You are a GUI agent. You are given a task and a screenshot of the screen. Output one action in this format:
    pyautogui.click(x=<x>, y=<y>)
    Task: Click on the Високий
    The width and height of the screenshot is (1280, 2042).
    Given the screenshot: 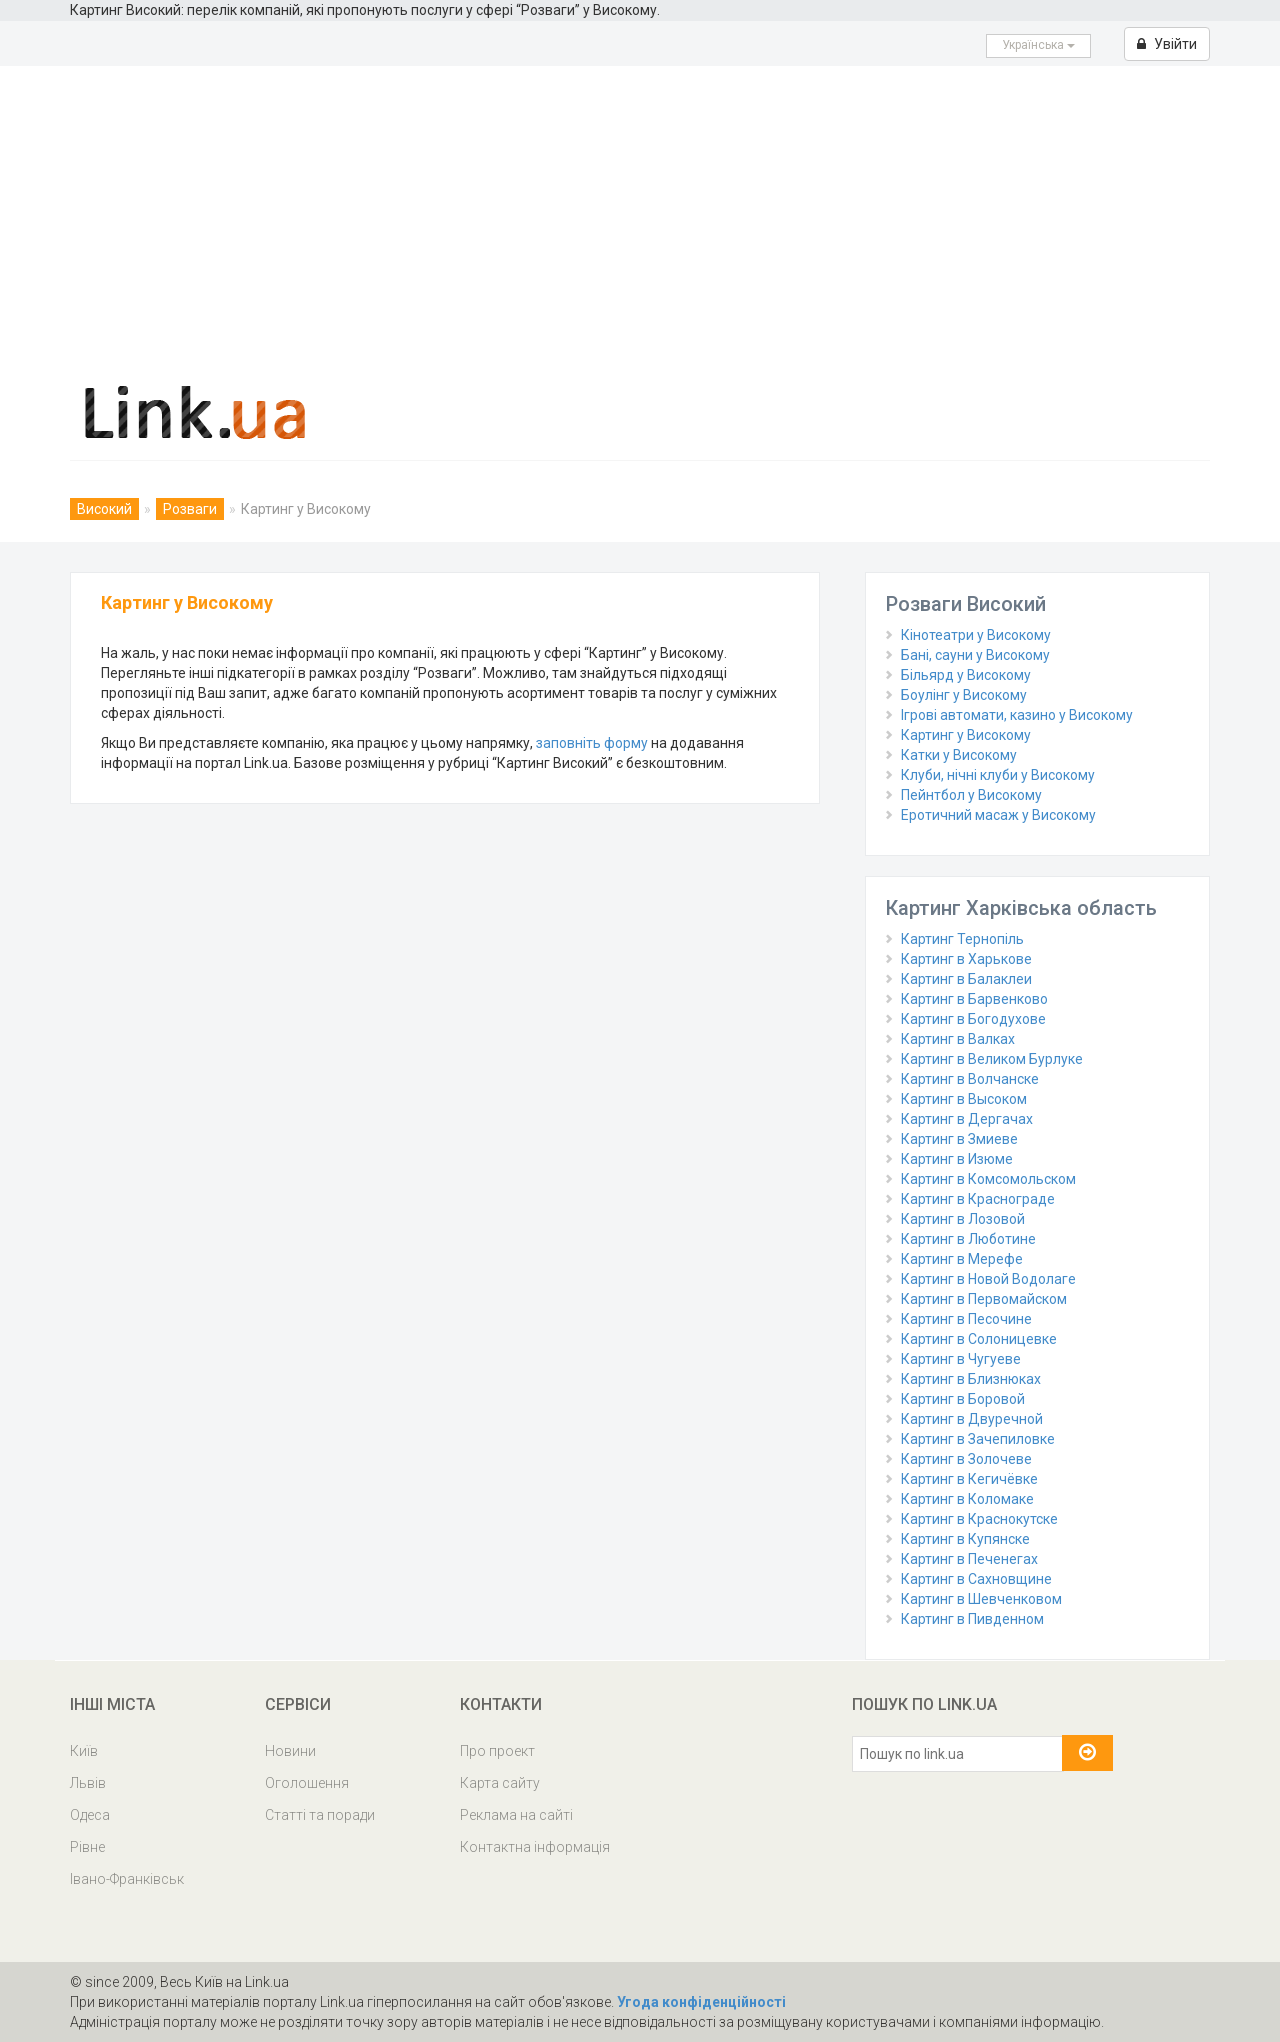 What is the action you would take?
    pyautogui.click(x=104, y=509)
    